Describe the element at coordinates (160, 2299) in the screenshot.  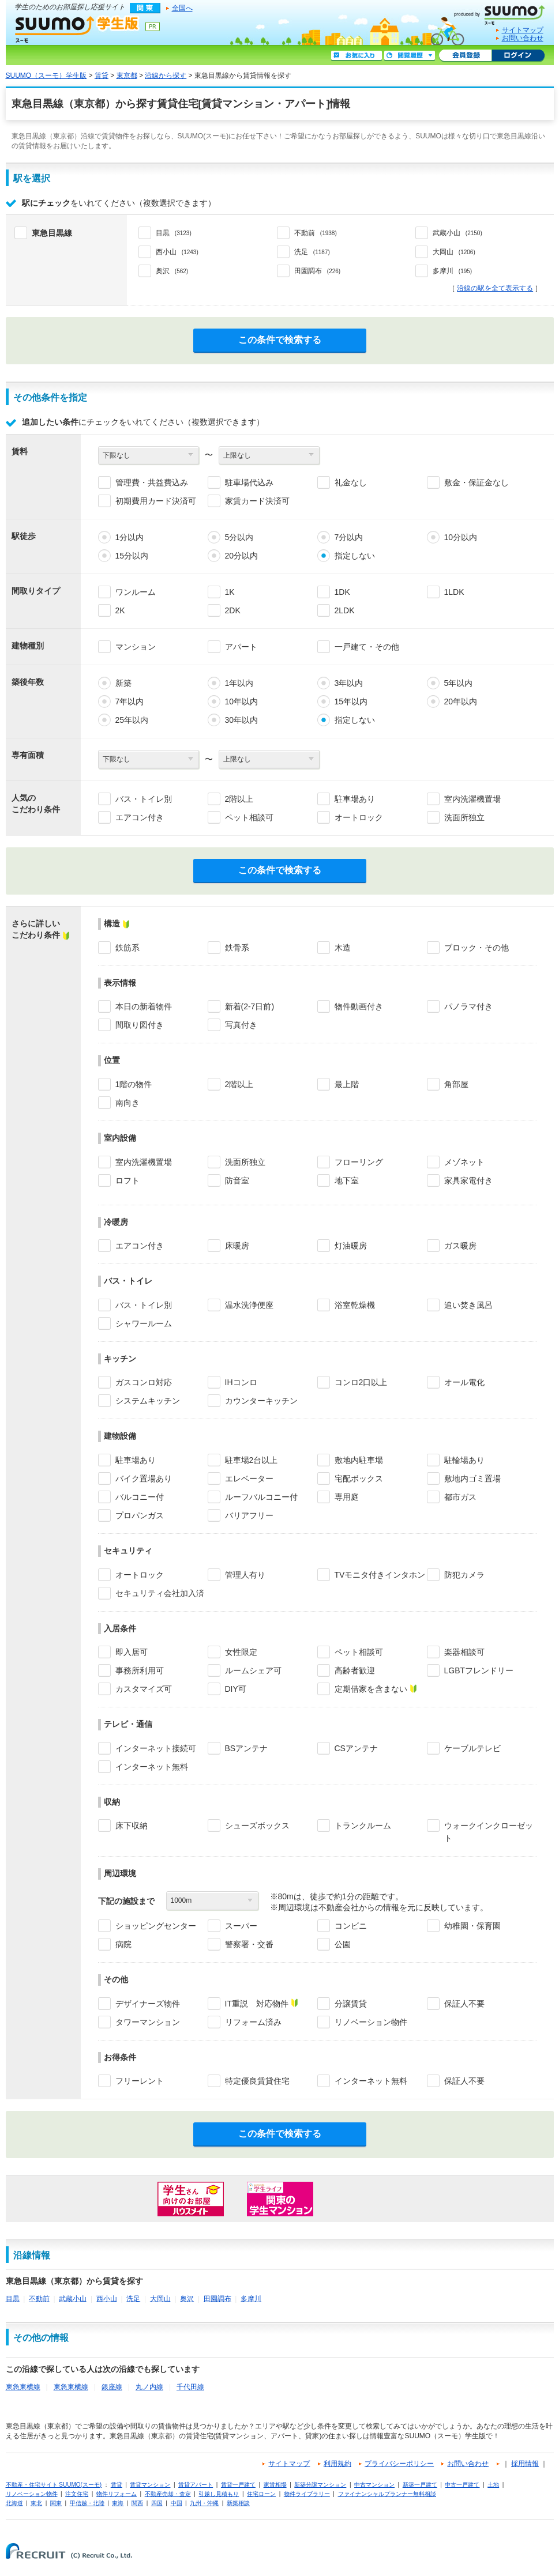
I see `大岡山` at that location.